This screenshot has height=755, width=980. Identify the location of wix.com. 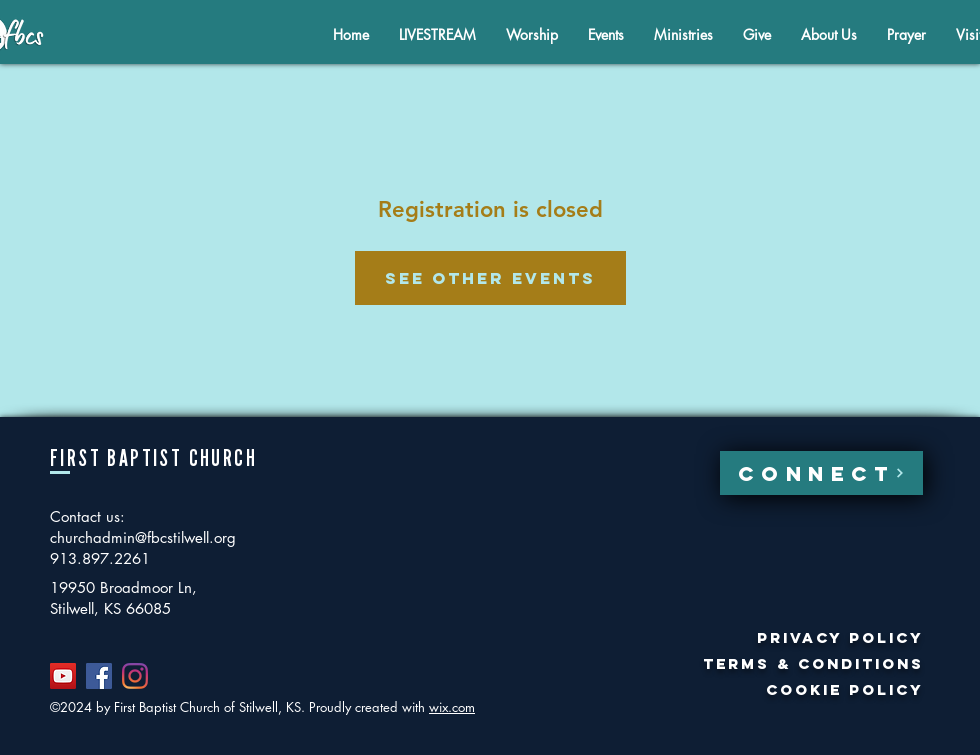
(452, 707).